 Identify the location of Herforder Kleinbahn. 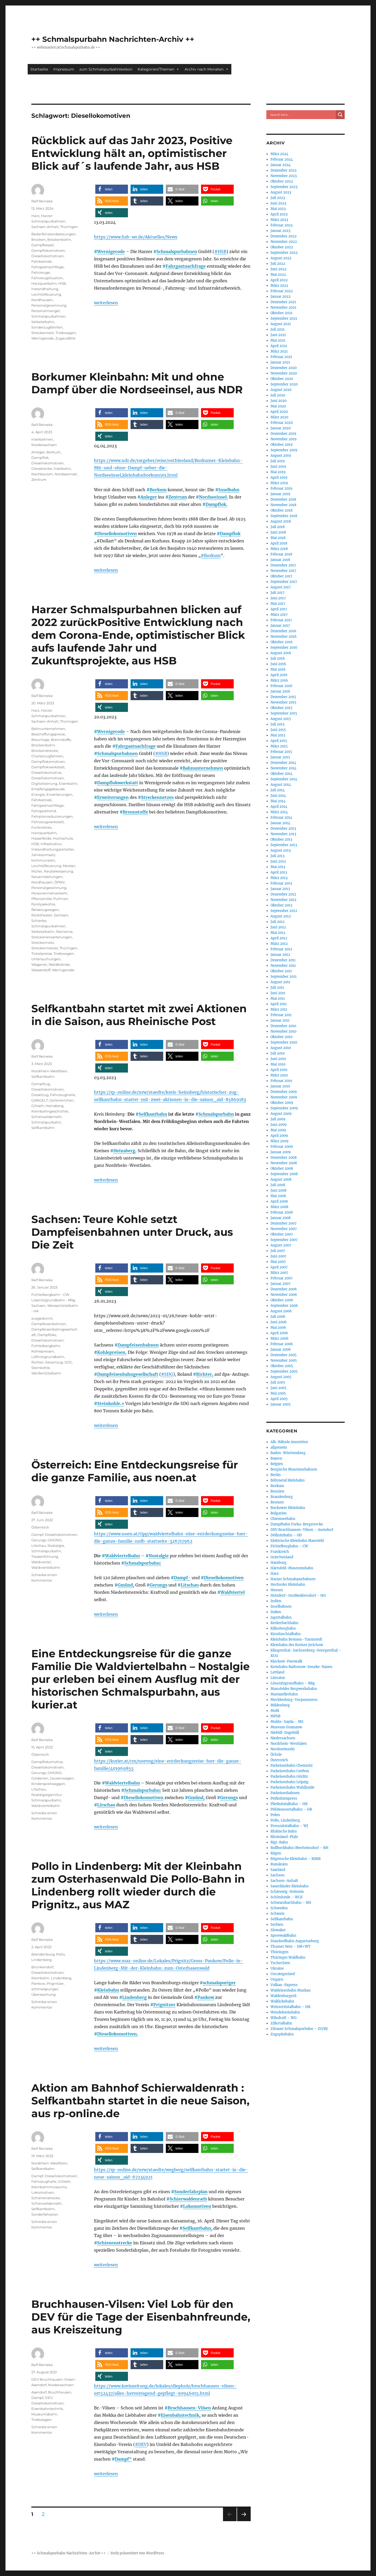
(288, 1584).